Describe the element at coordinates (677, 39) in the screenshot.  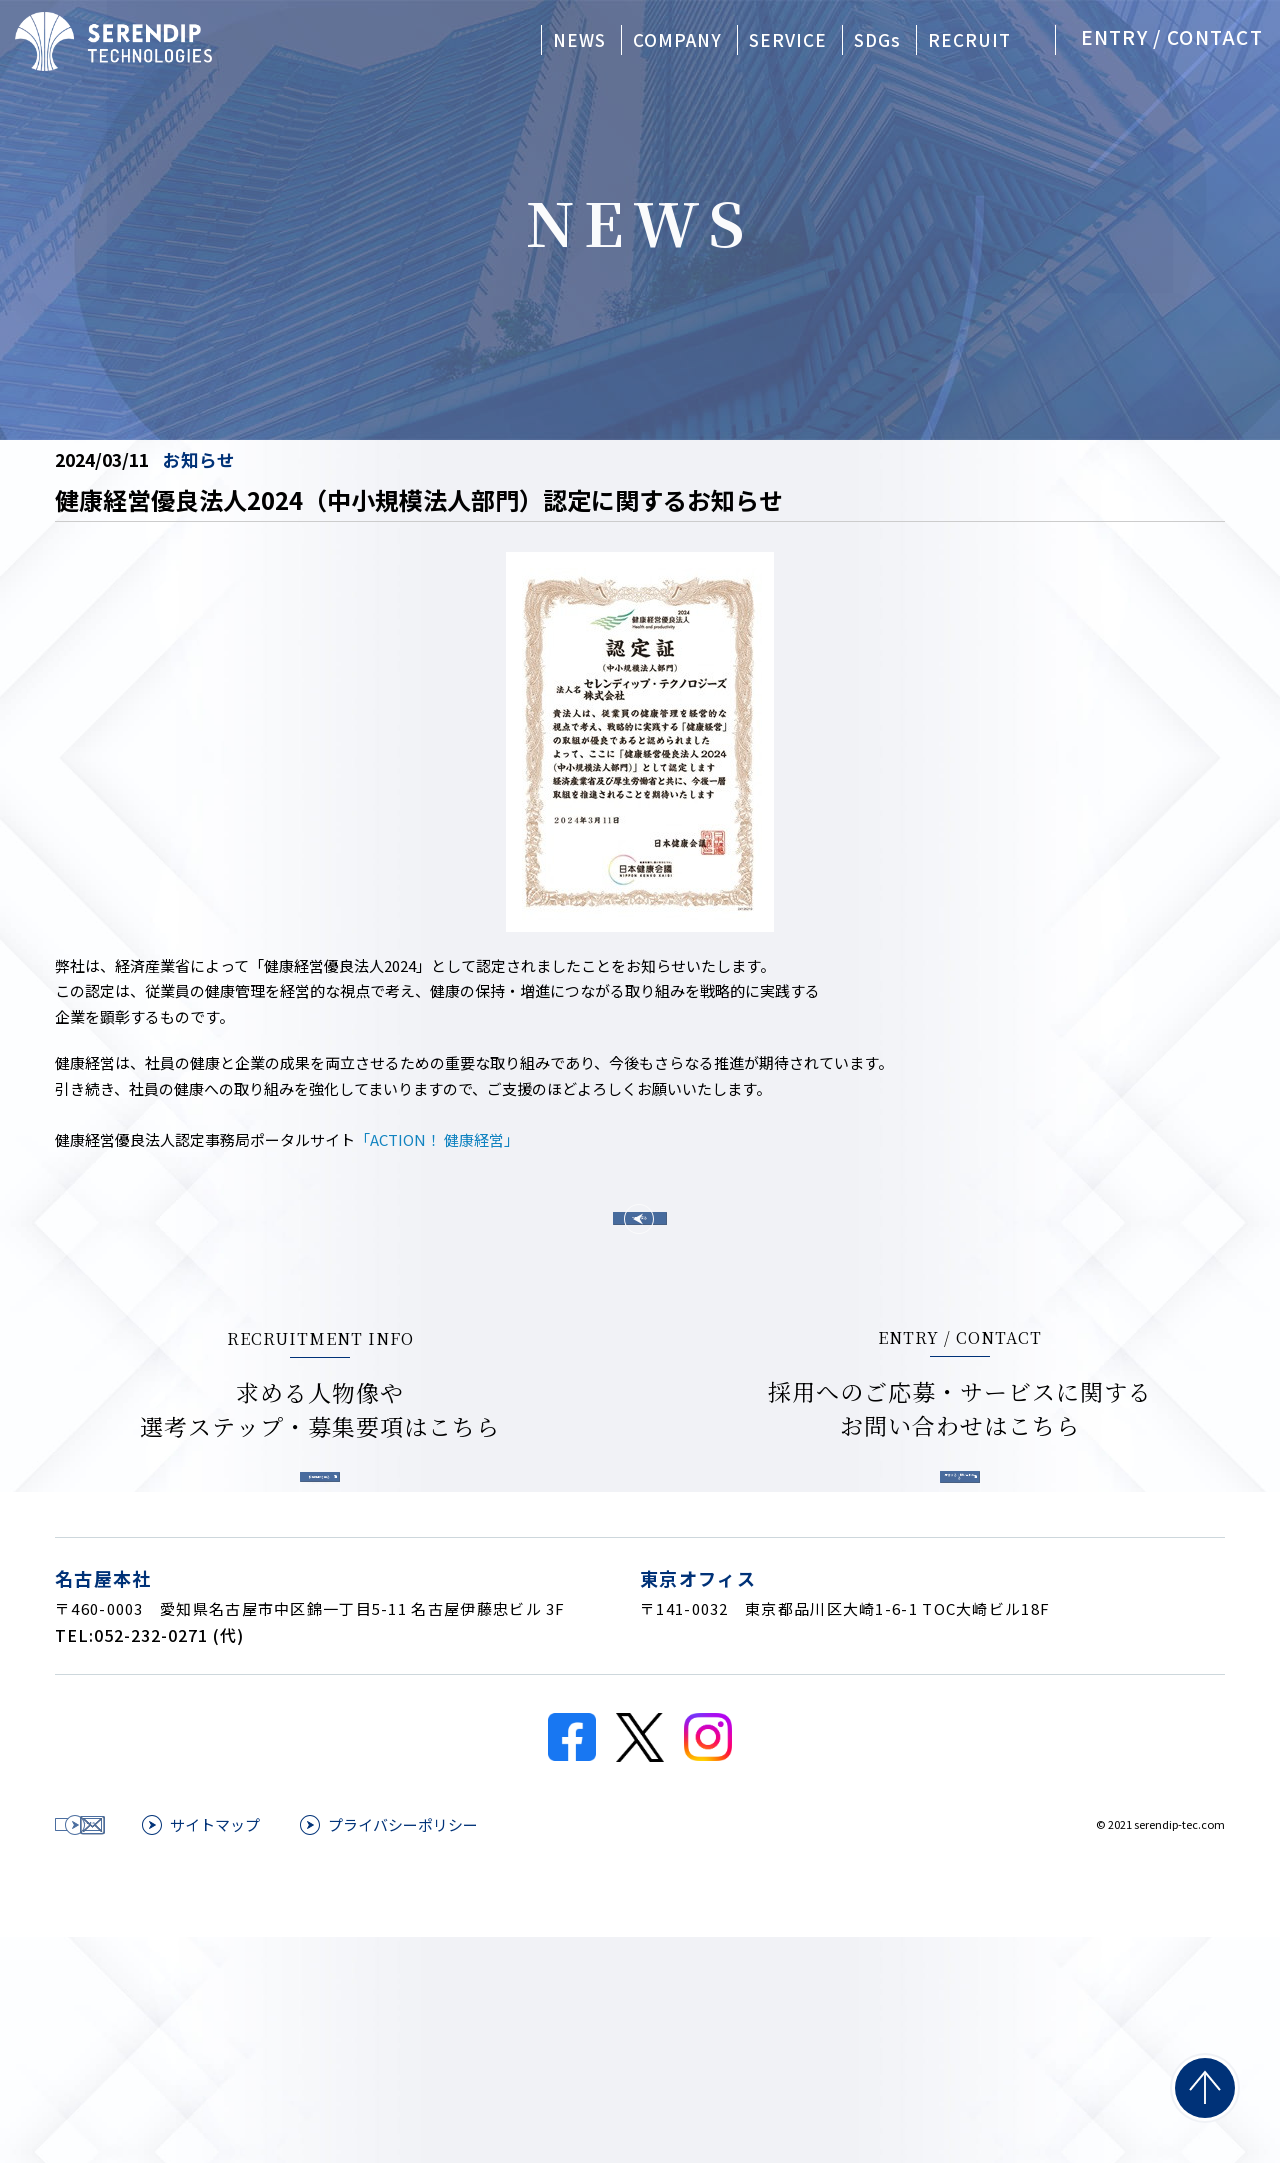
I see `COMPANY` at that location.